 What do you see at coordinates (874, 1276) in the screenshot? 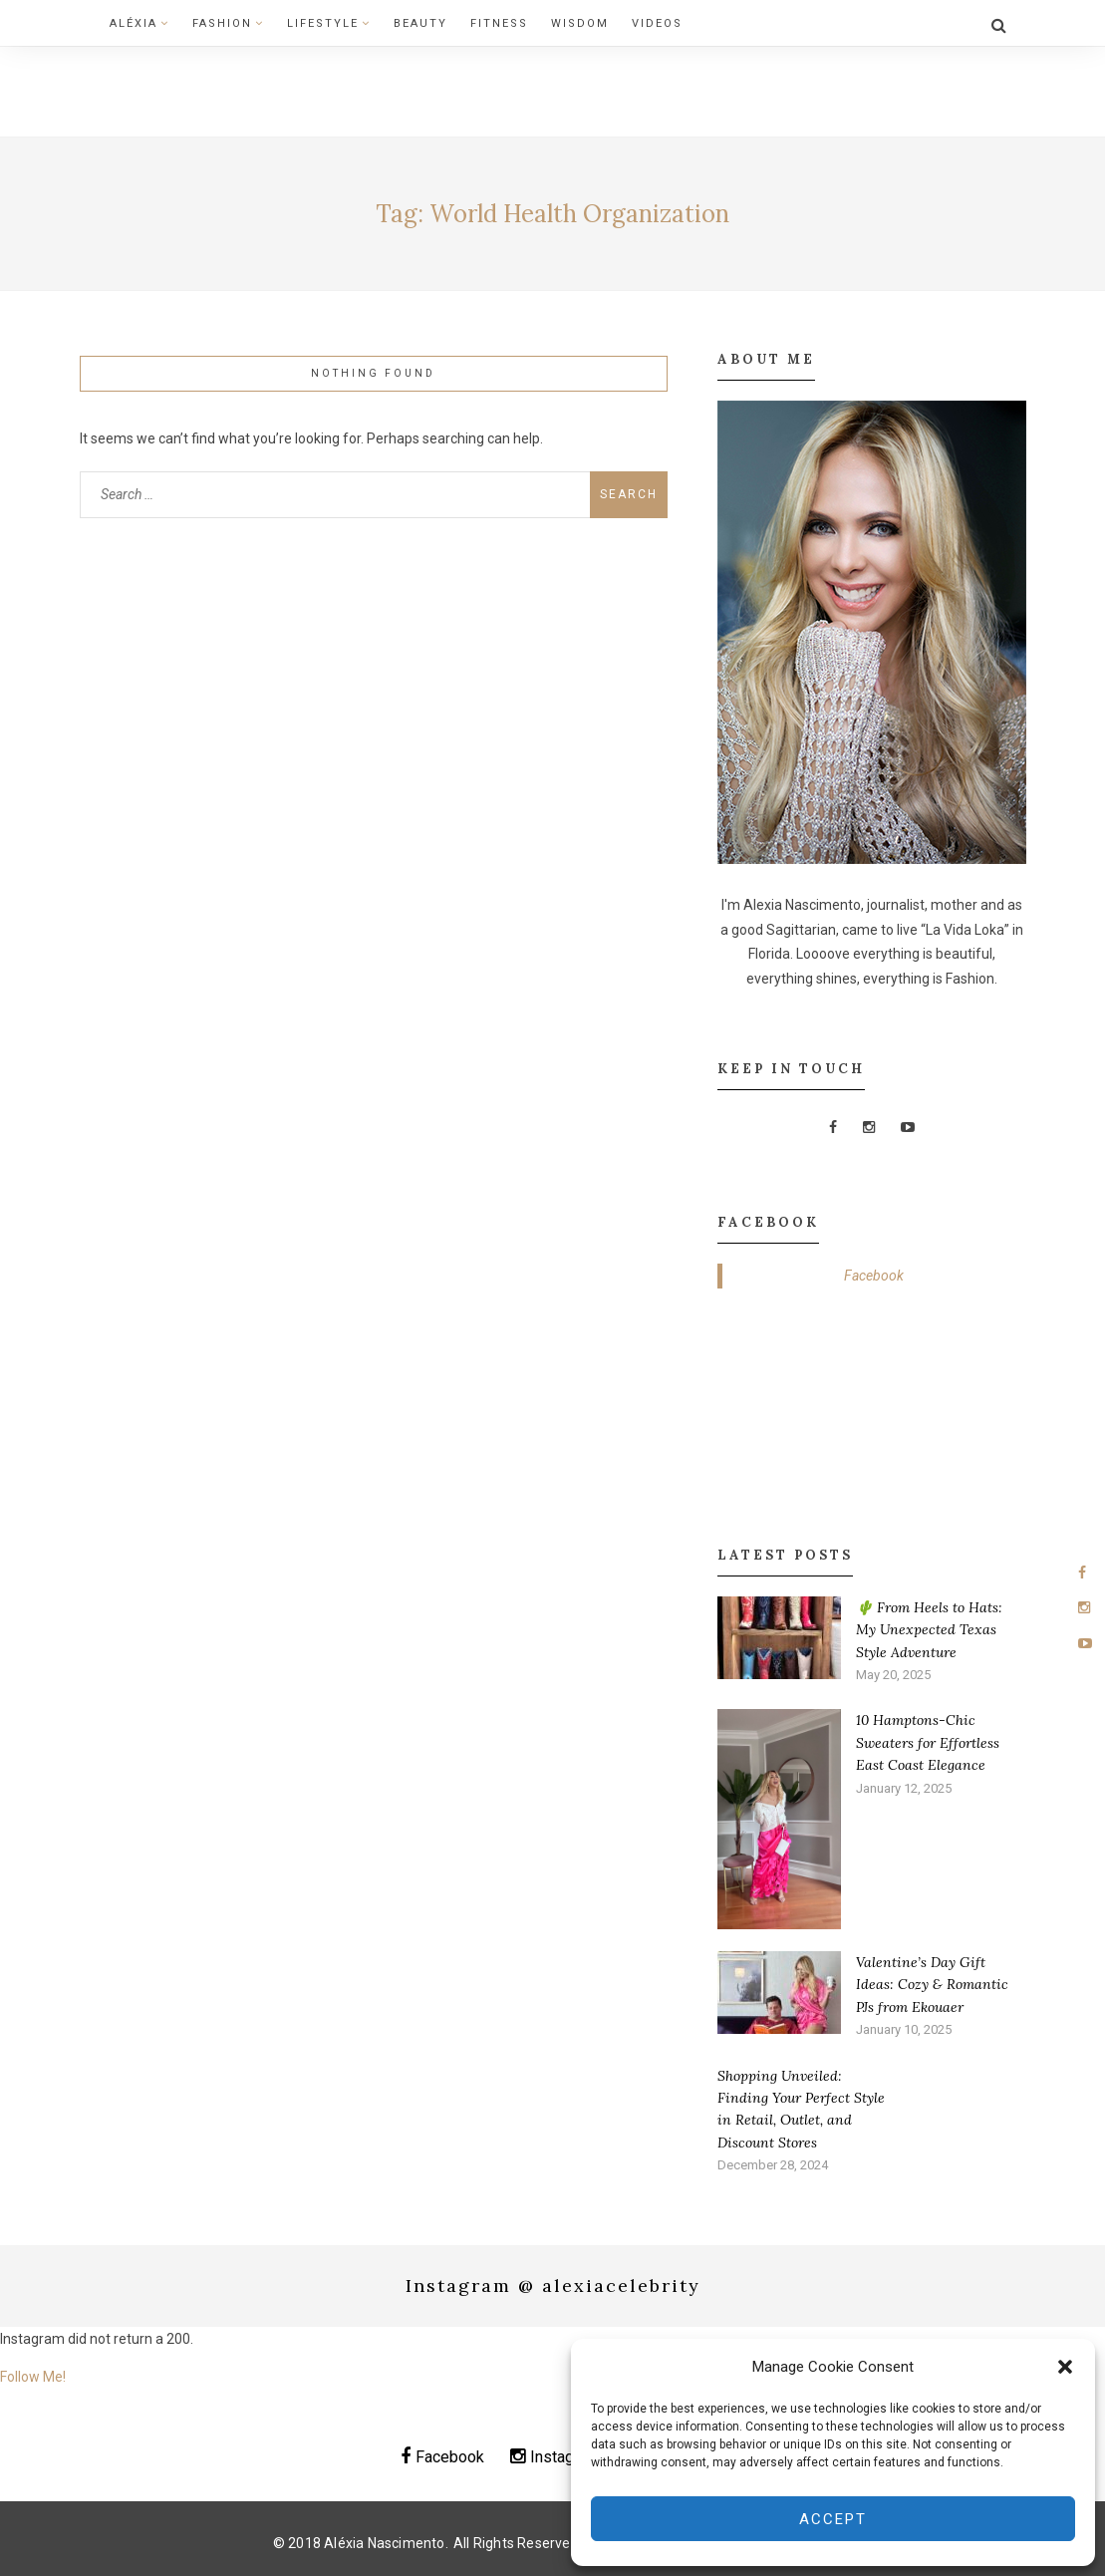
I see `Facebook` at bounding box center [874, 1276].